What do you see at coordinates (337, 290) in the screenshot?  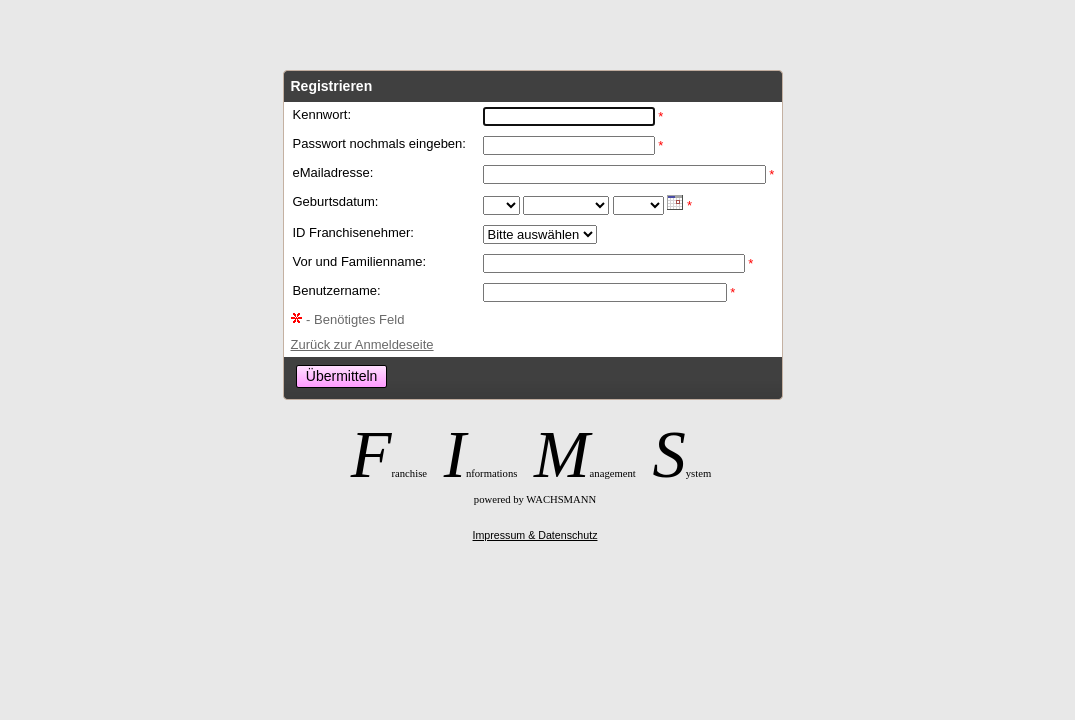 I see `Benutzername:` at bounding box center [337, 290].